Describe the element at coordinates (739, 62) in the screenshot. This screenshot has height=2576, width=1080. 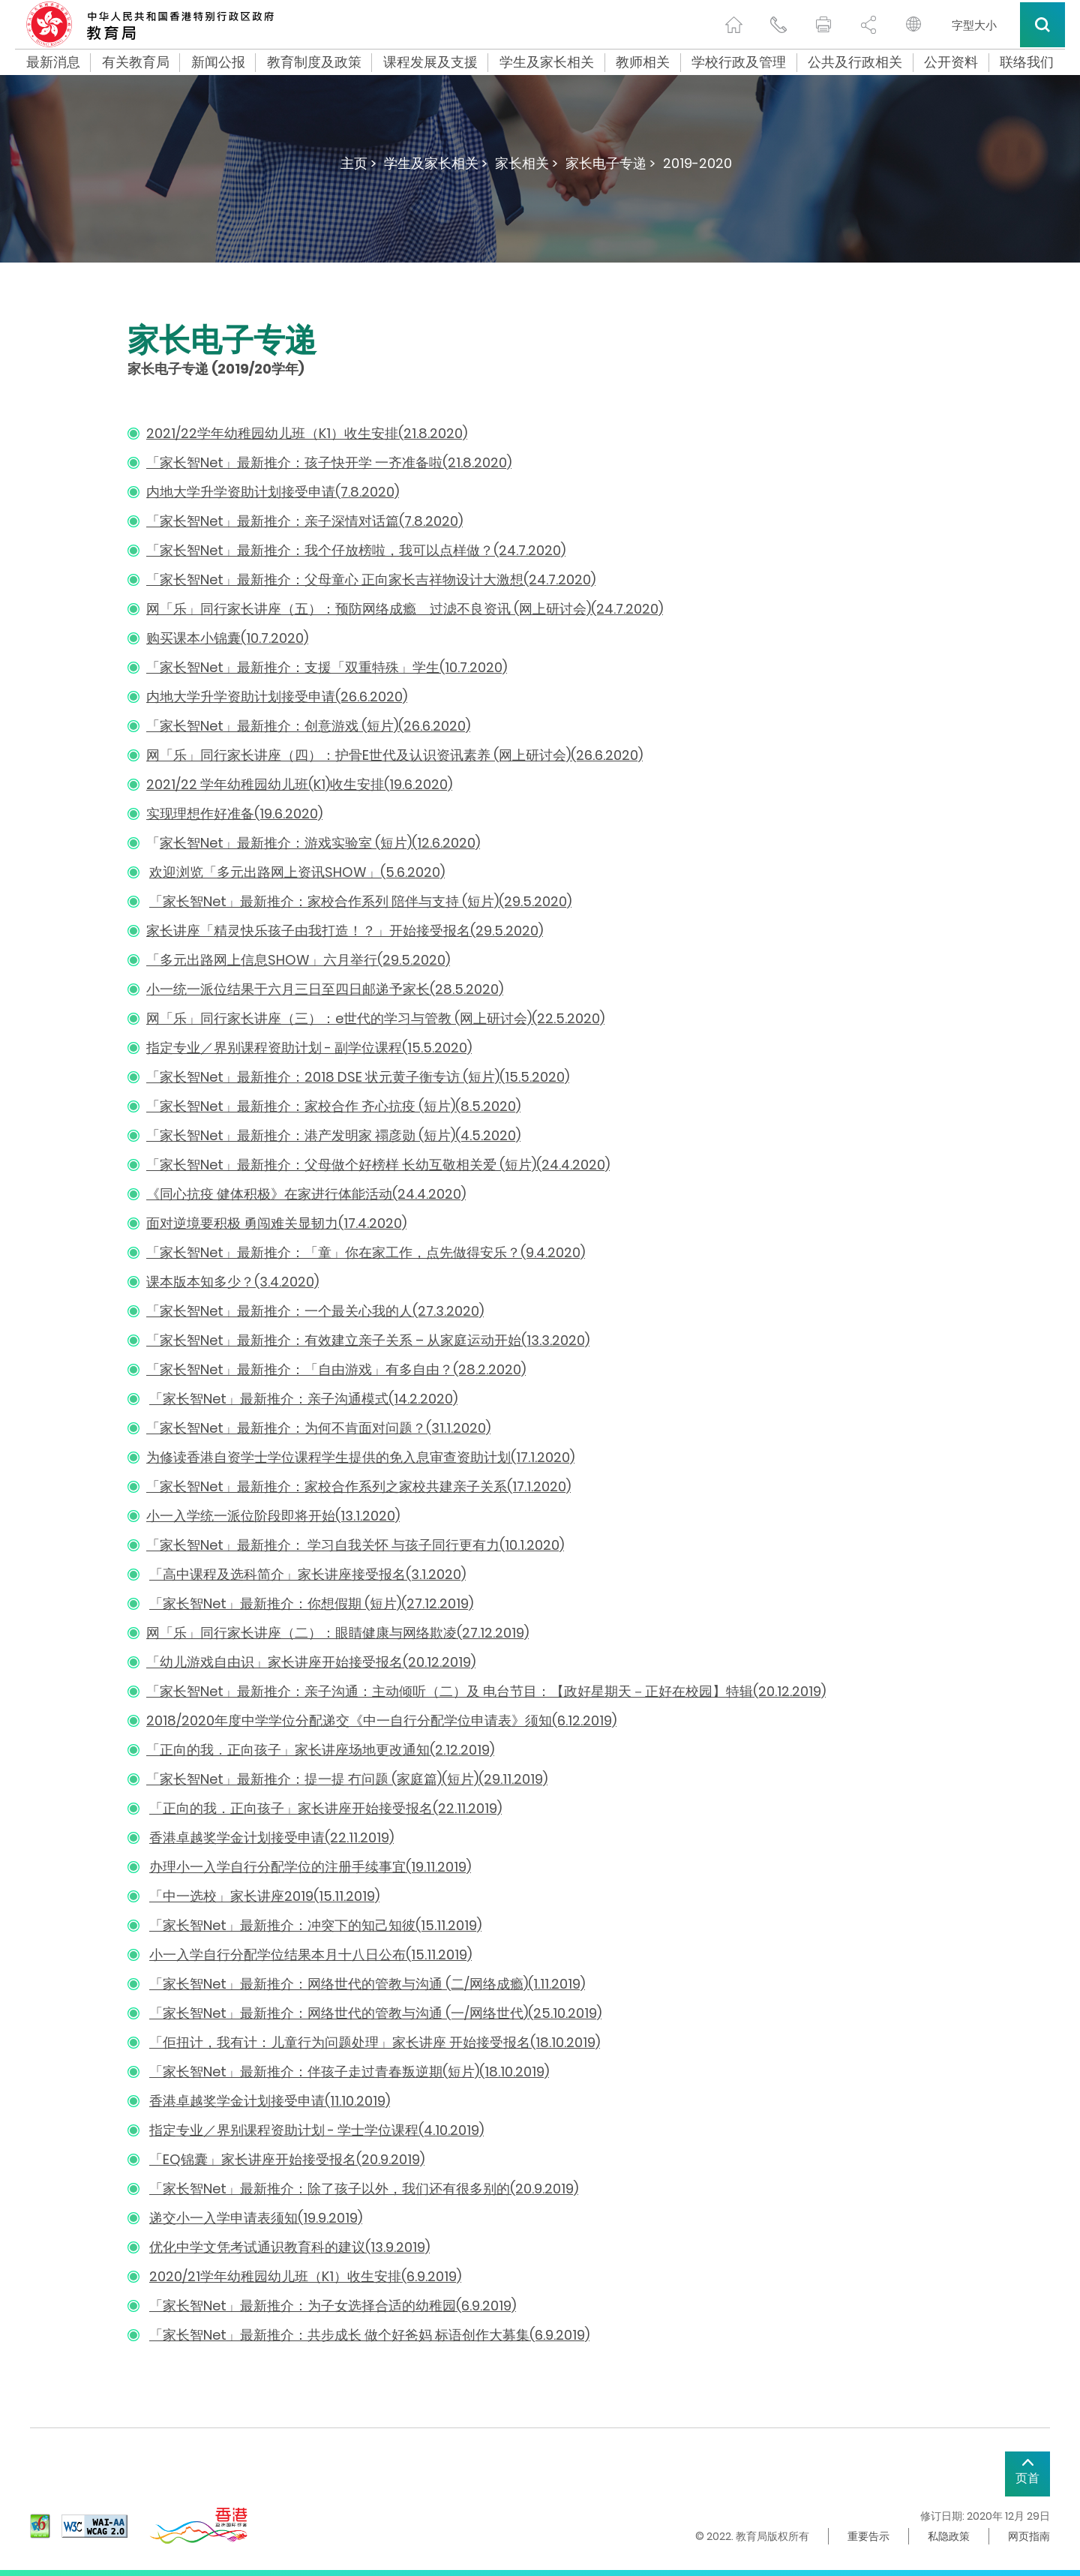
I see `学校行政及管理` at that location.